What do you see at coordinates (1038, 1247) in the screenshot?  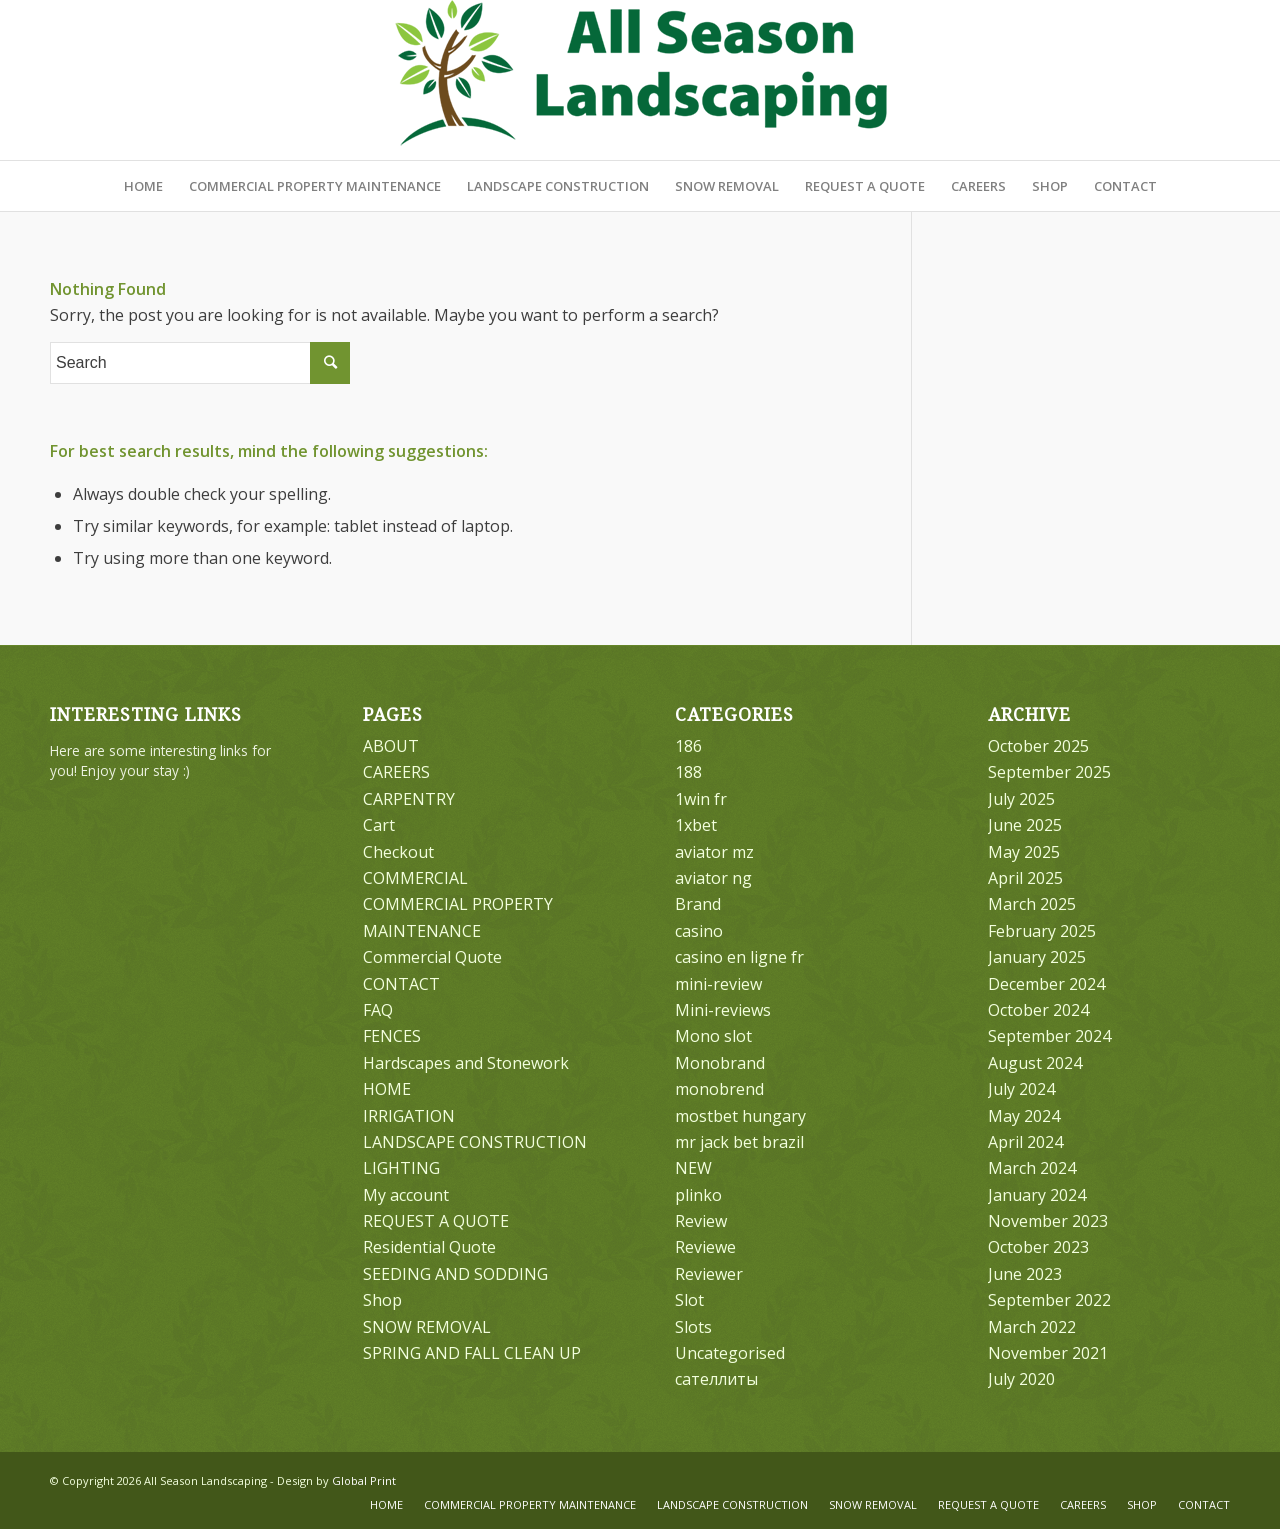 I see `October 2023` at bounding box center [1038, 1247].